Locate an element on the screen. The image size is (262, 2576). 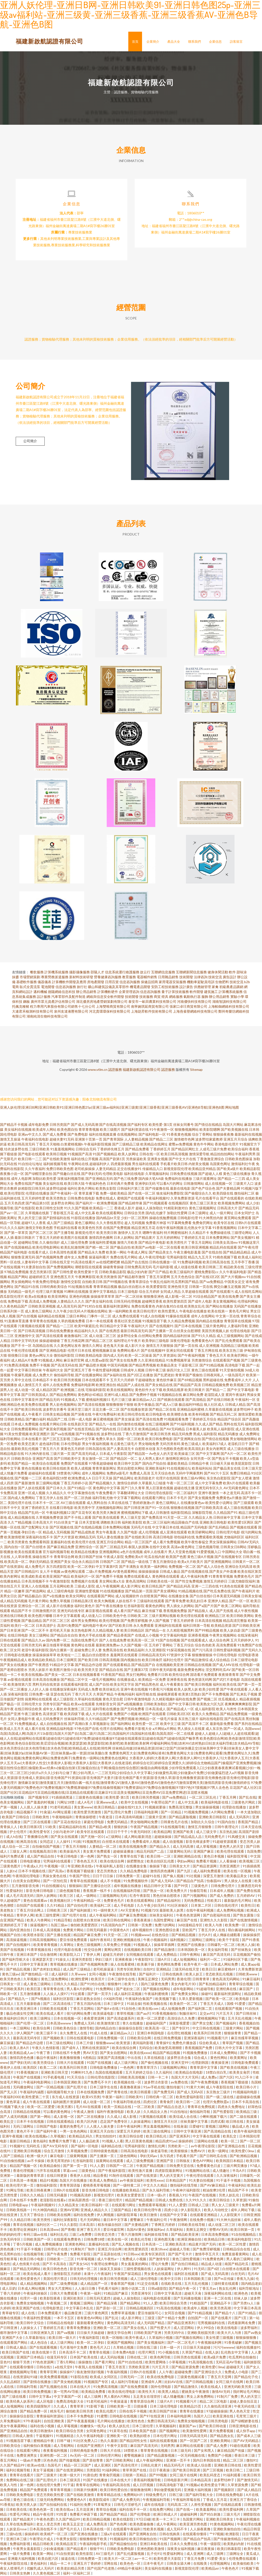
男女黄色在线观看 is located at coordinates (158, 2274).